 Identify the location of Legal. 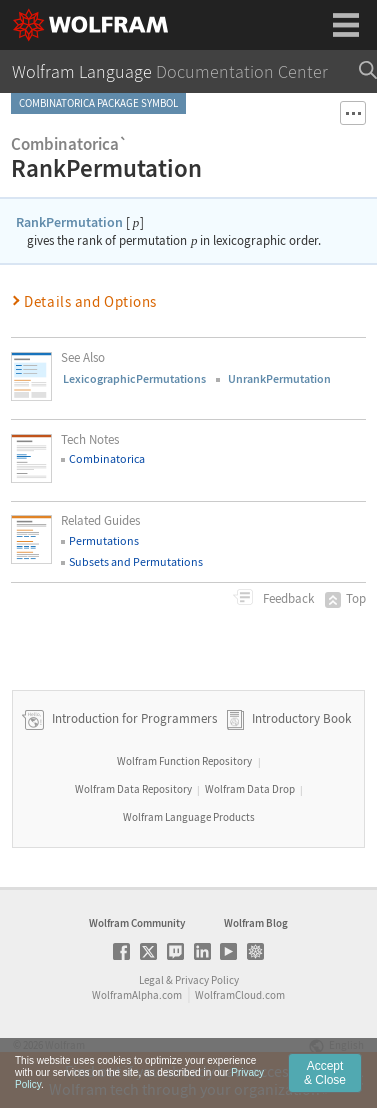
(151, 980).